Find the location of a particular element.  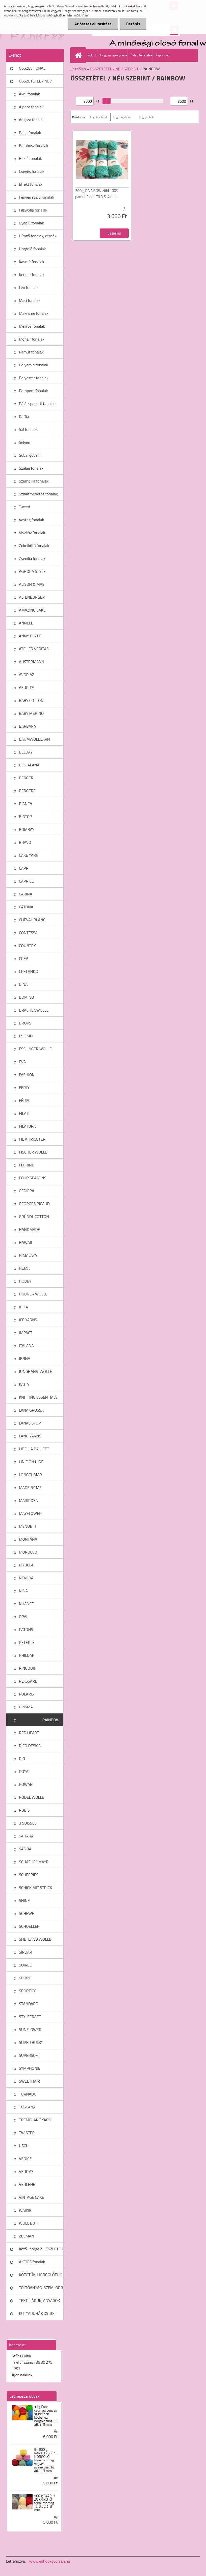

KUTYARUHÁK XS-3XL is located at coordinates (37, 2313).